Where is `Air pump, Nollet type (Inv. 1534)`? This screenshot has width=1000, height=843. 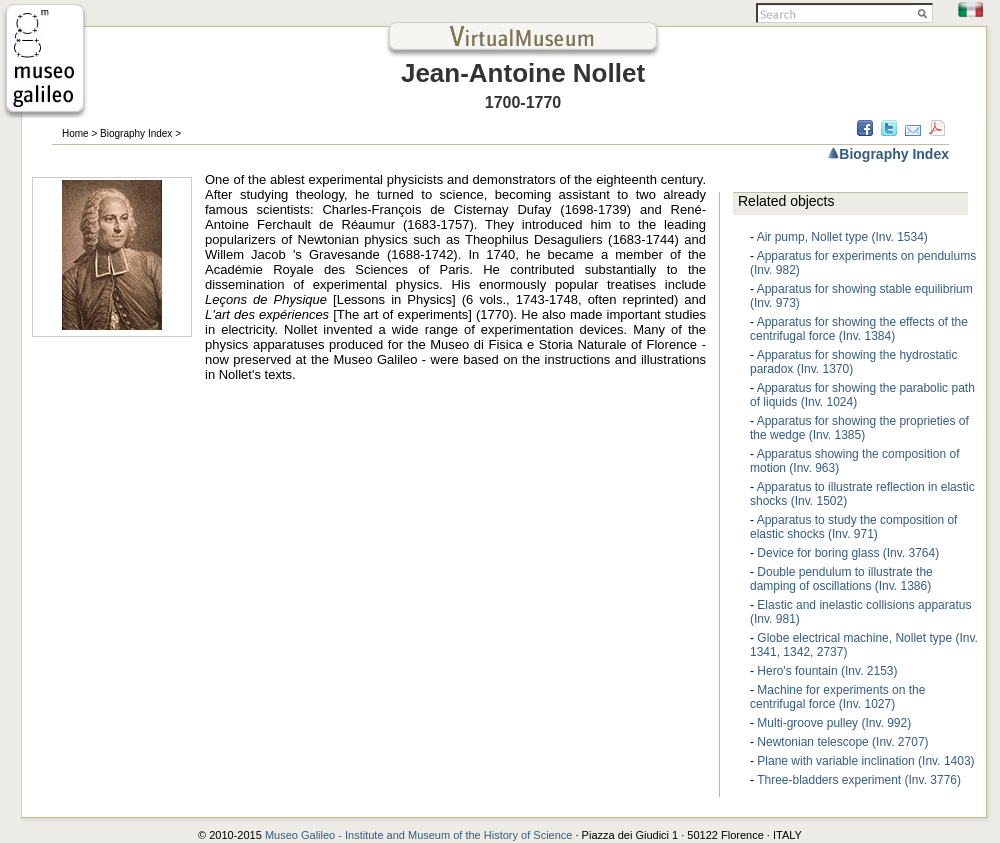
Air pump, Nollet type (Inv. 1534) is located at coordinates (842, 237).